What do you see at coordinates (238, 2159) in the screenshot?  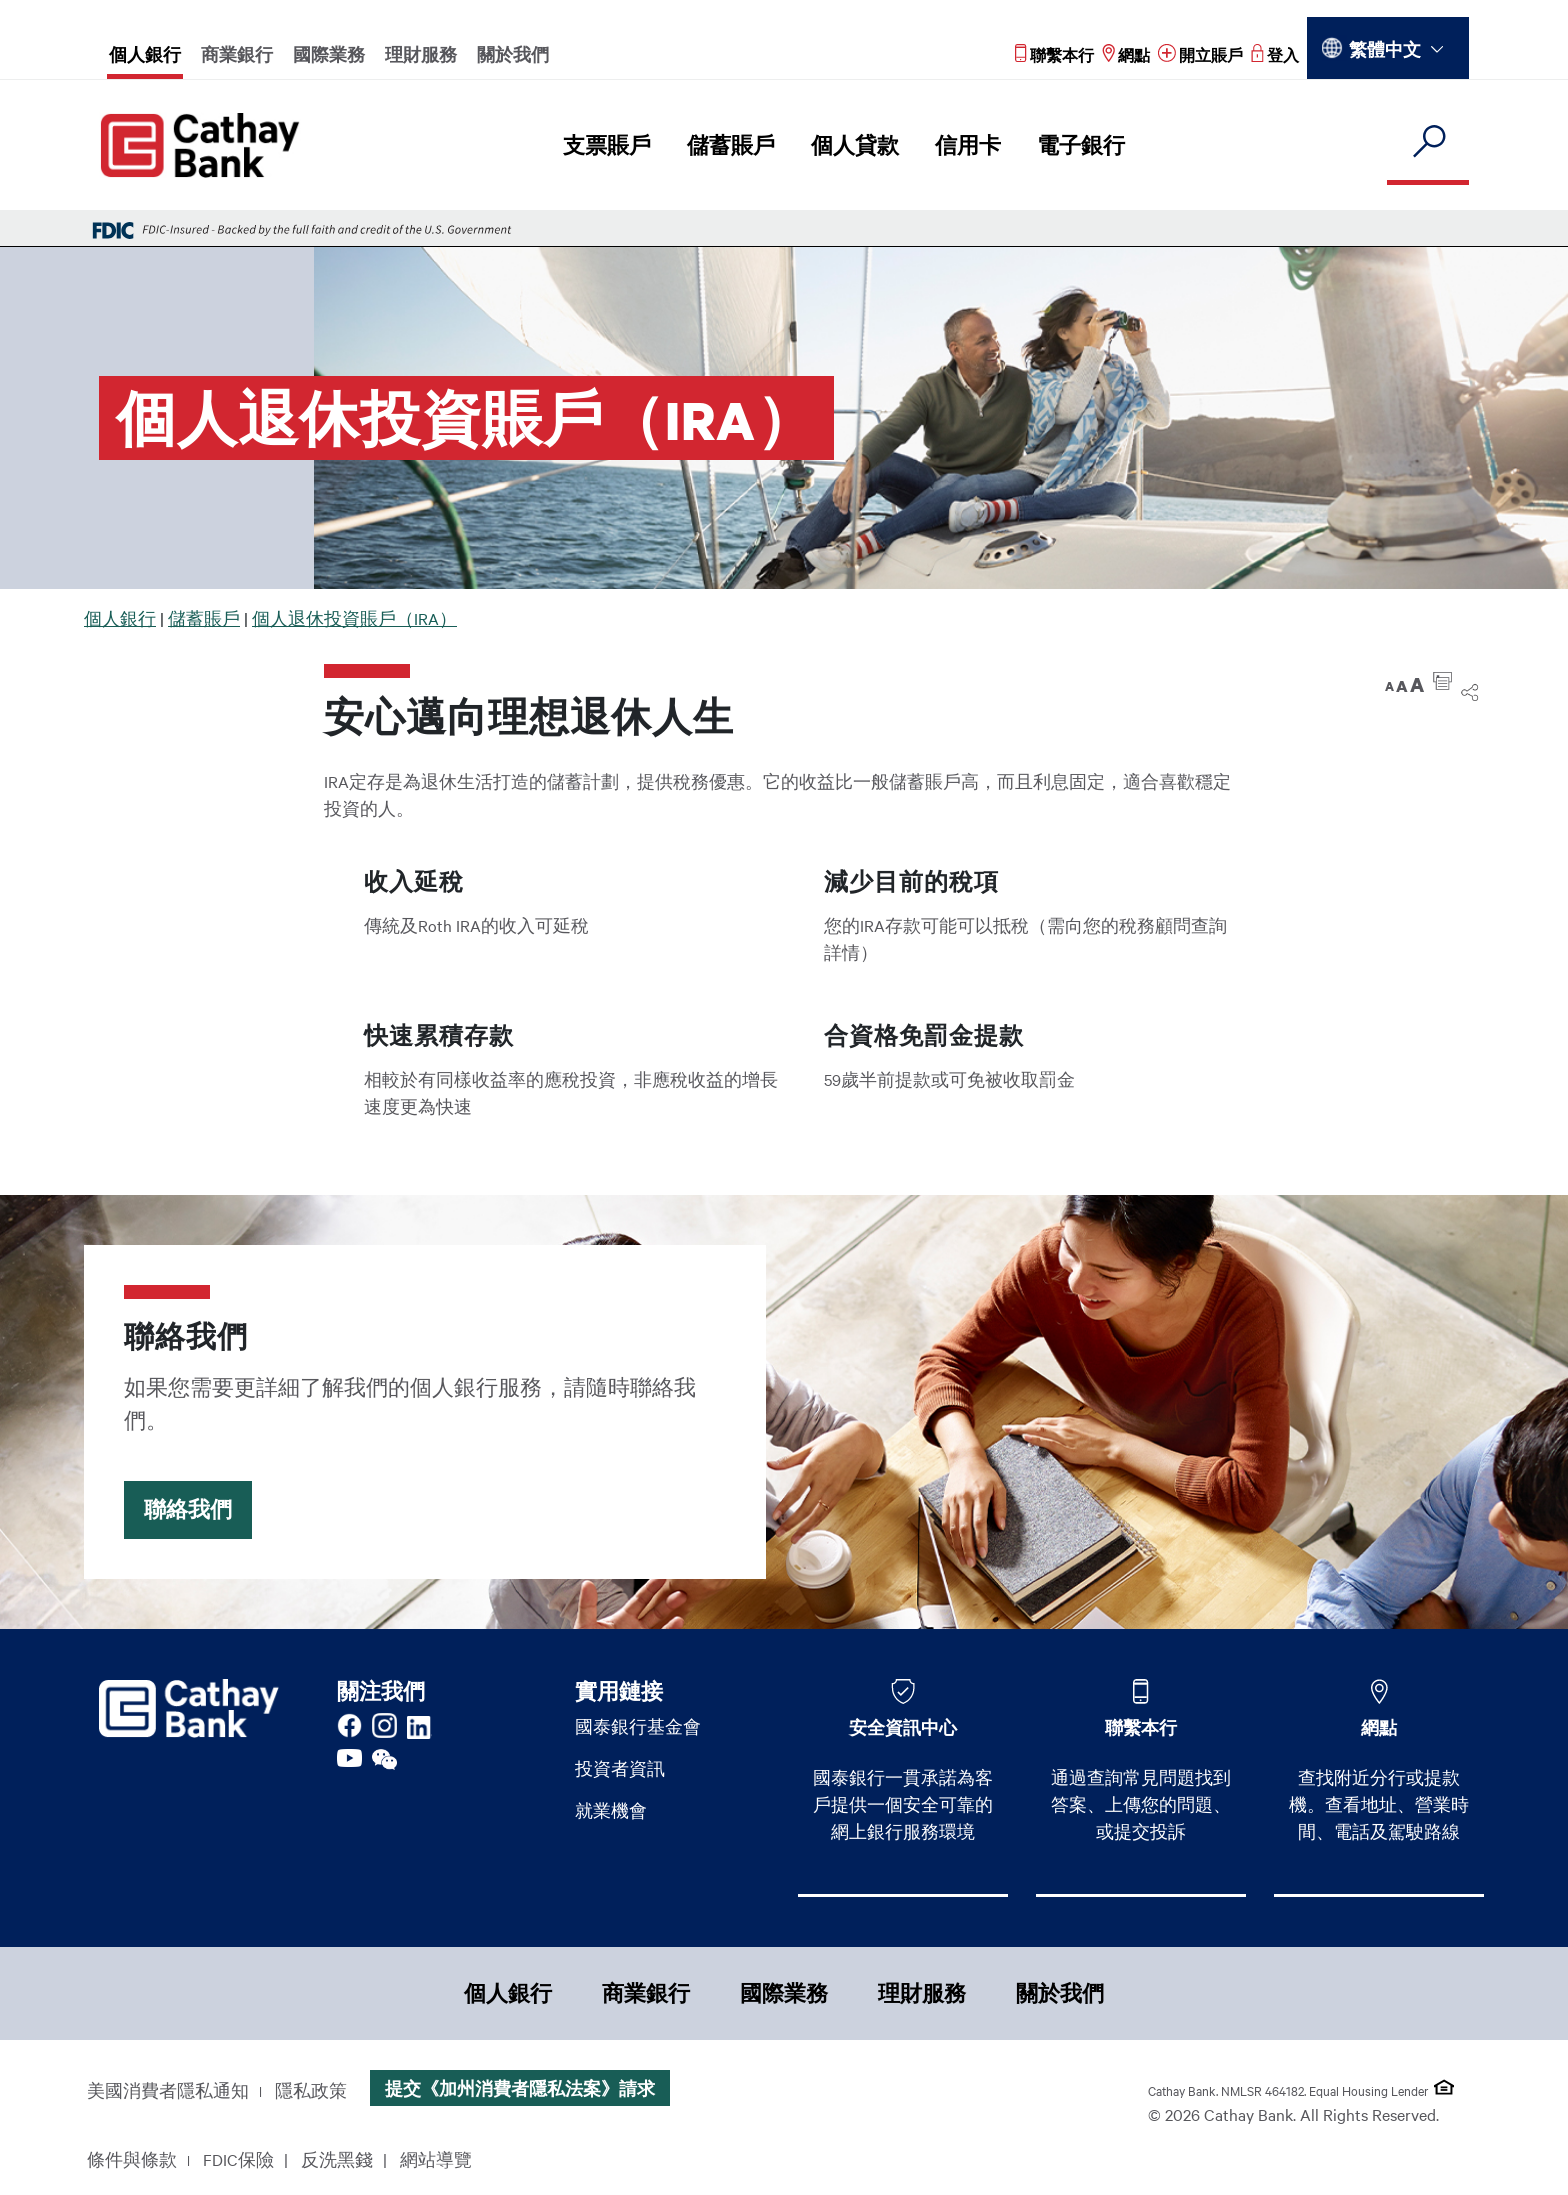 I see `FDIC保險` at bounding box center [238, 2159].